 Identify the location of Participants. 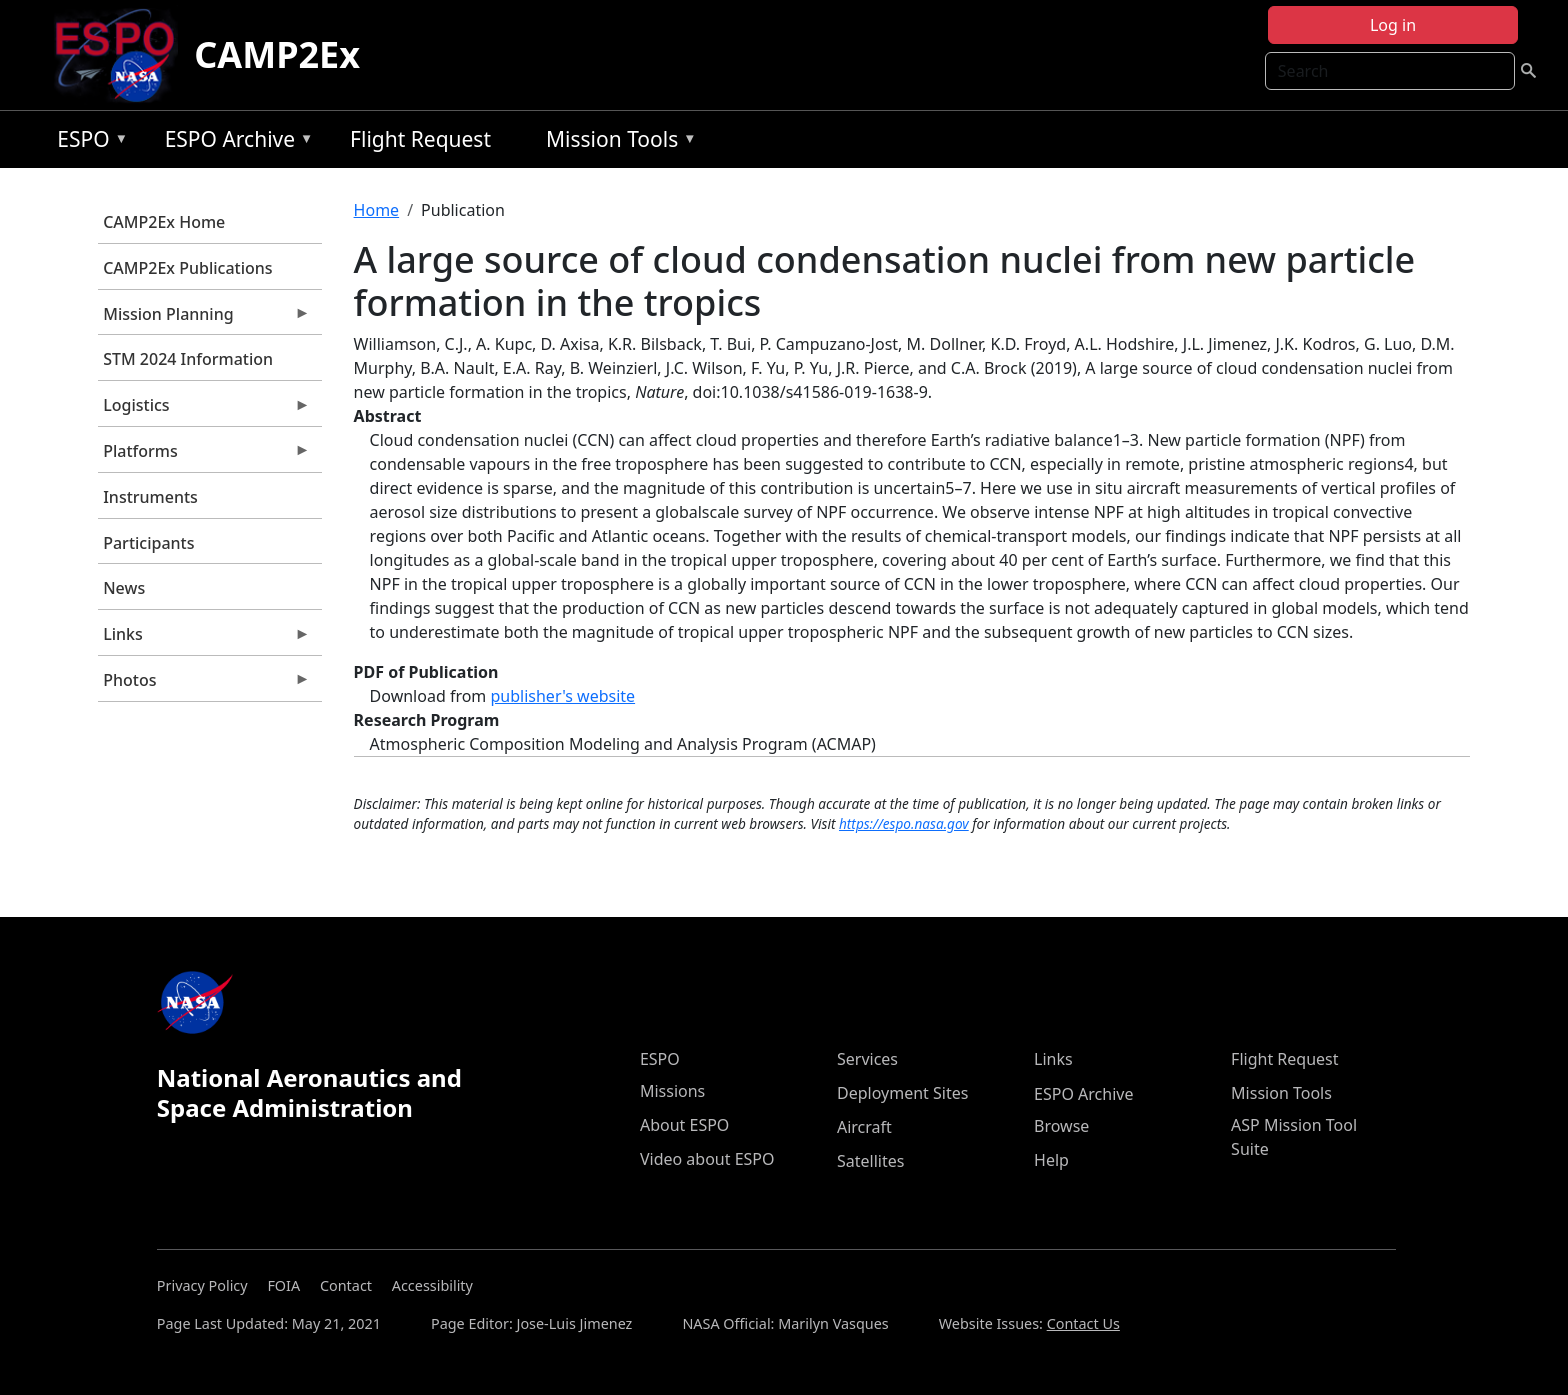
(148, 543).